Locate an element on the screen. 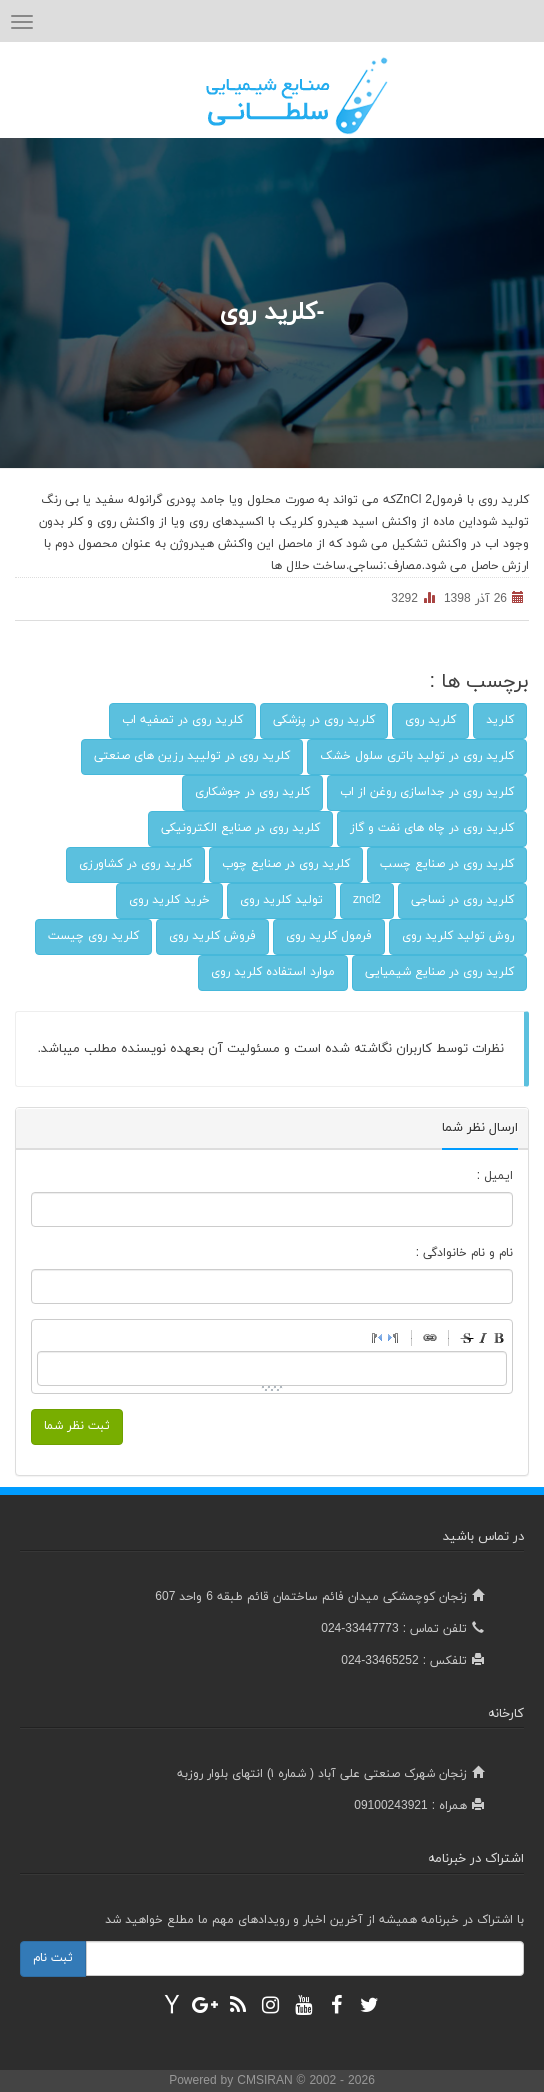  نام و نام خانوادگی : is located at coordinates (464, 1253).